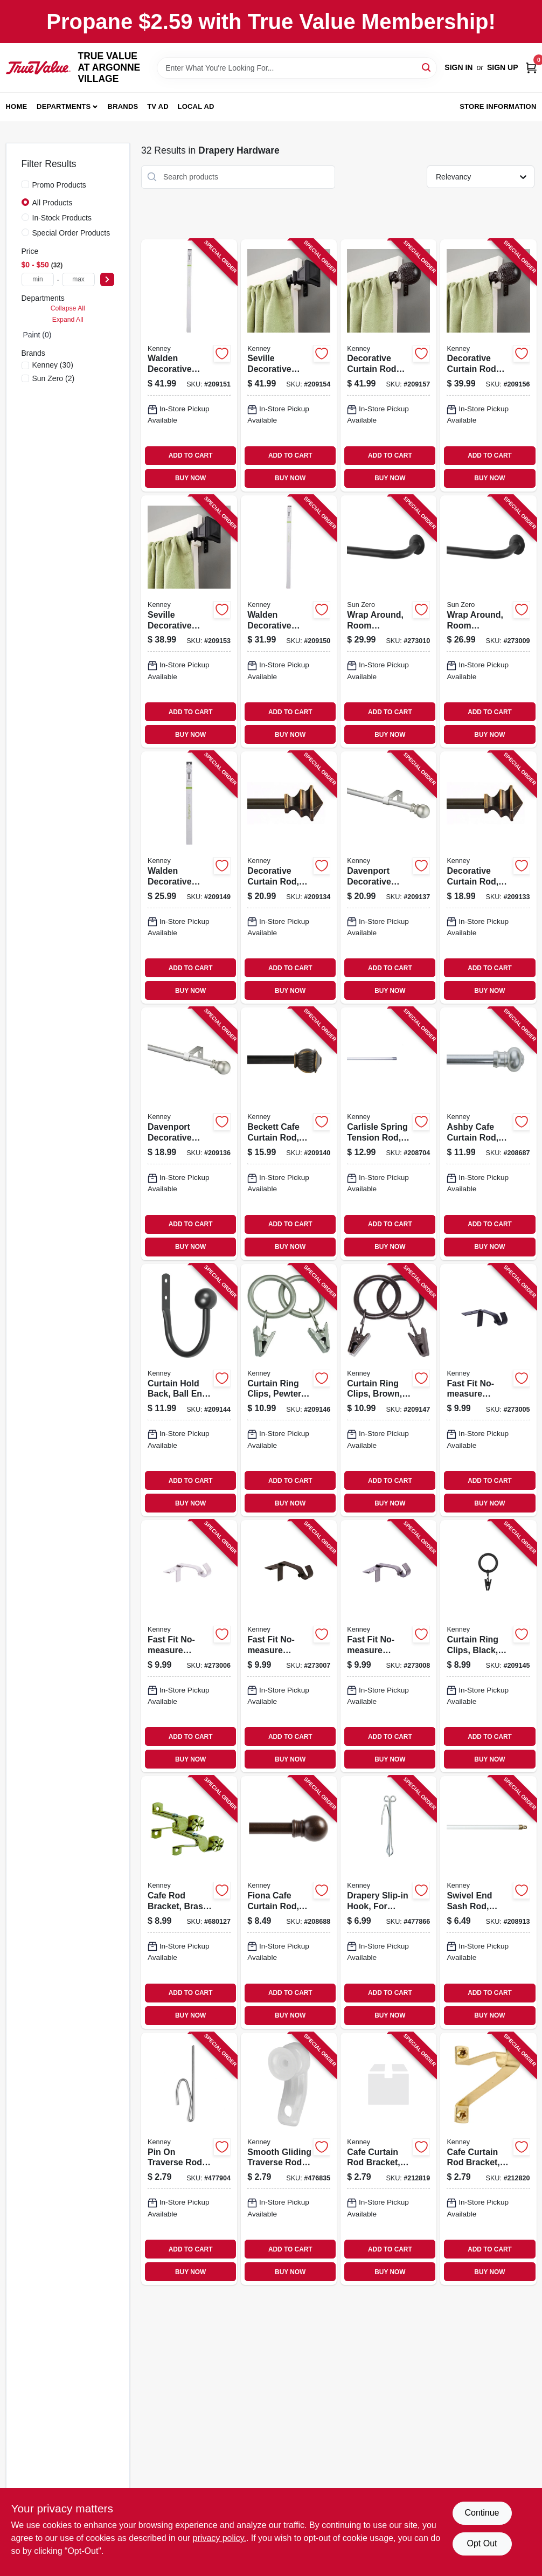  What do you see at coordinates (52, 365) in the screenshot?
I see `(30)` at bounding box center [52, 365].